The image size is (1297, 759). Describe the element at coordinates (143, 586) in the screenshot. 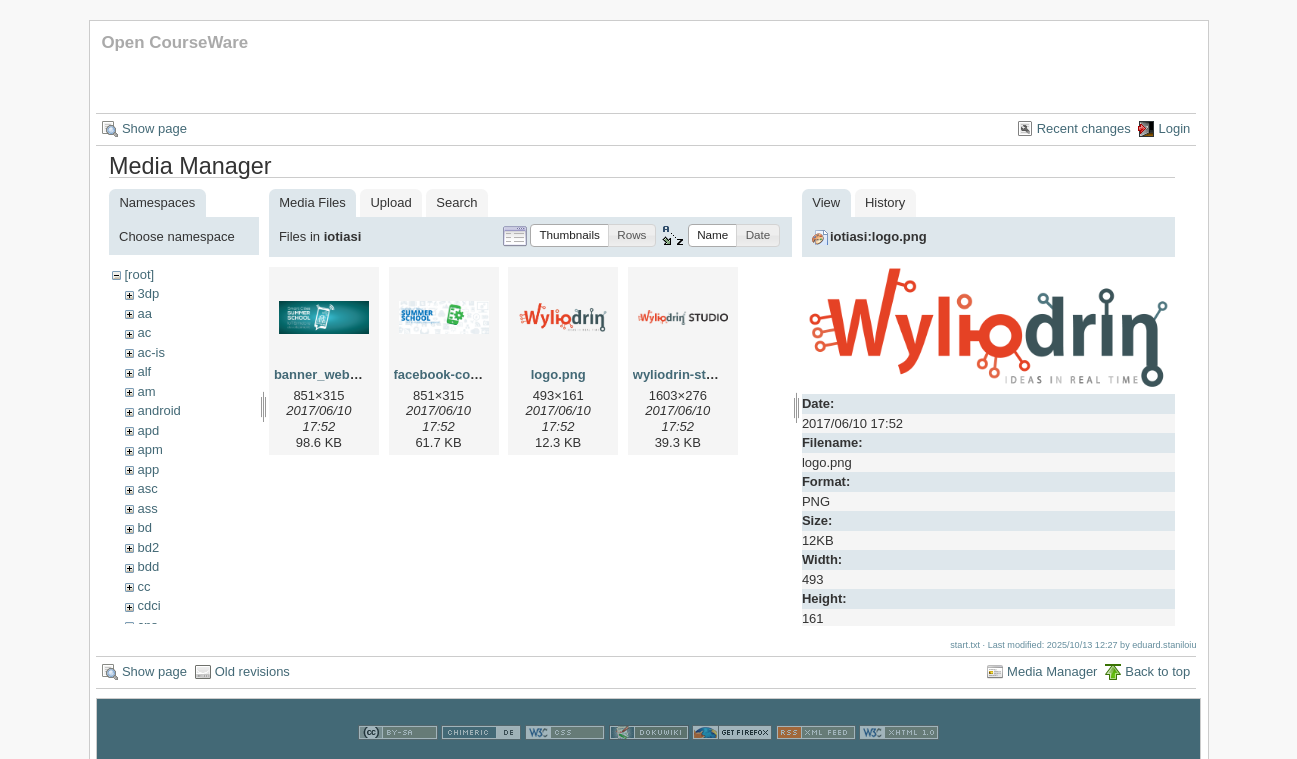

I see `cc` at that location.